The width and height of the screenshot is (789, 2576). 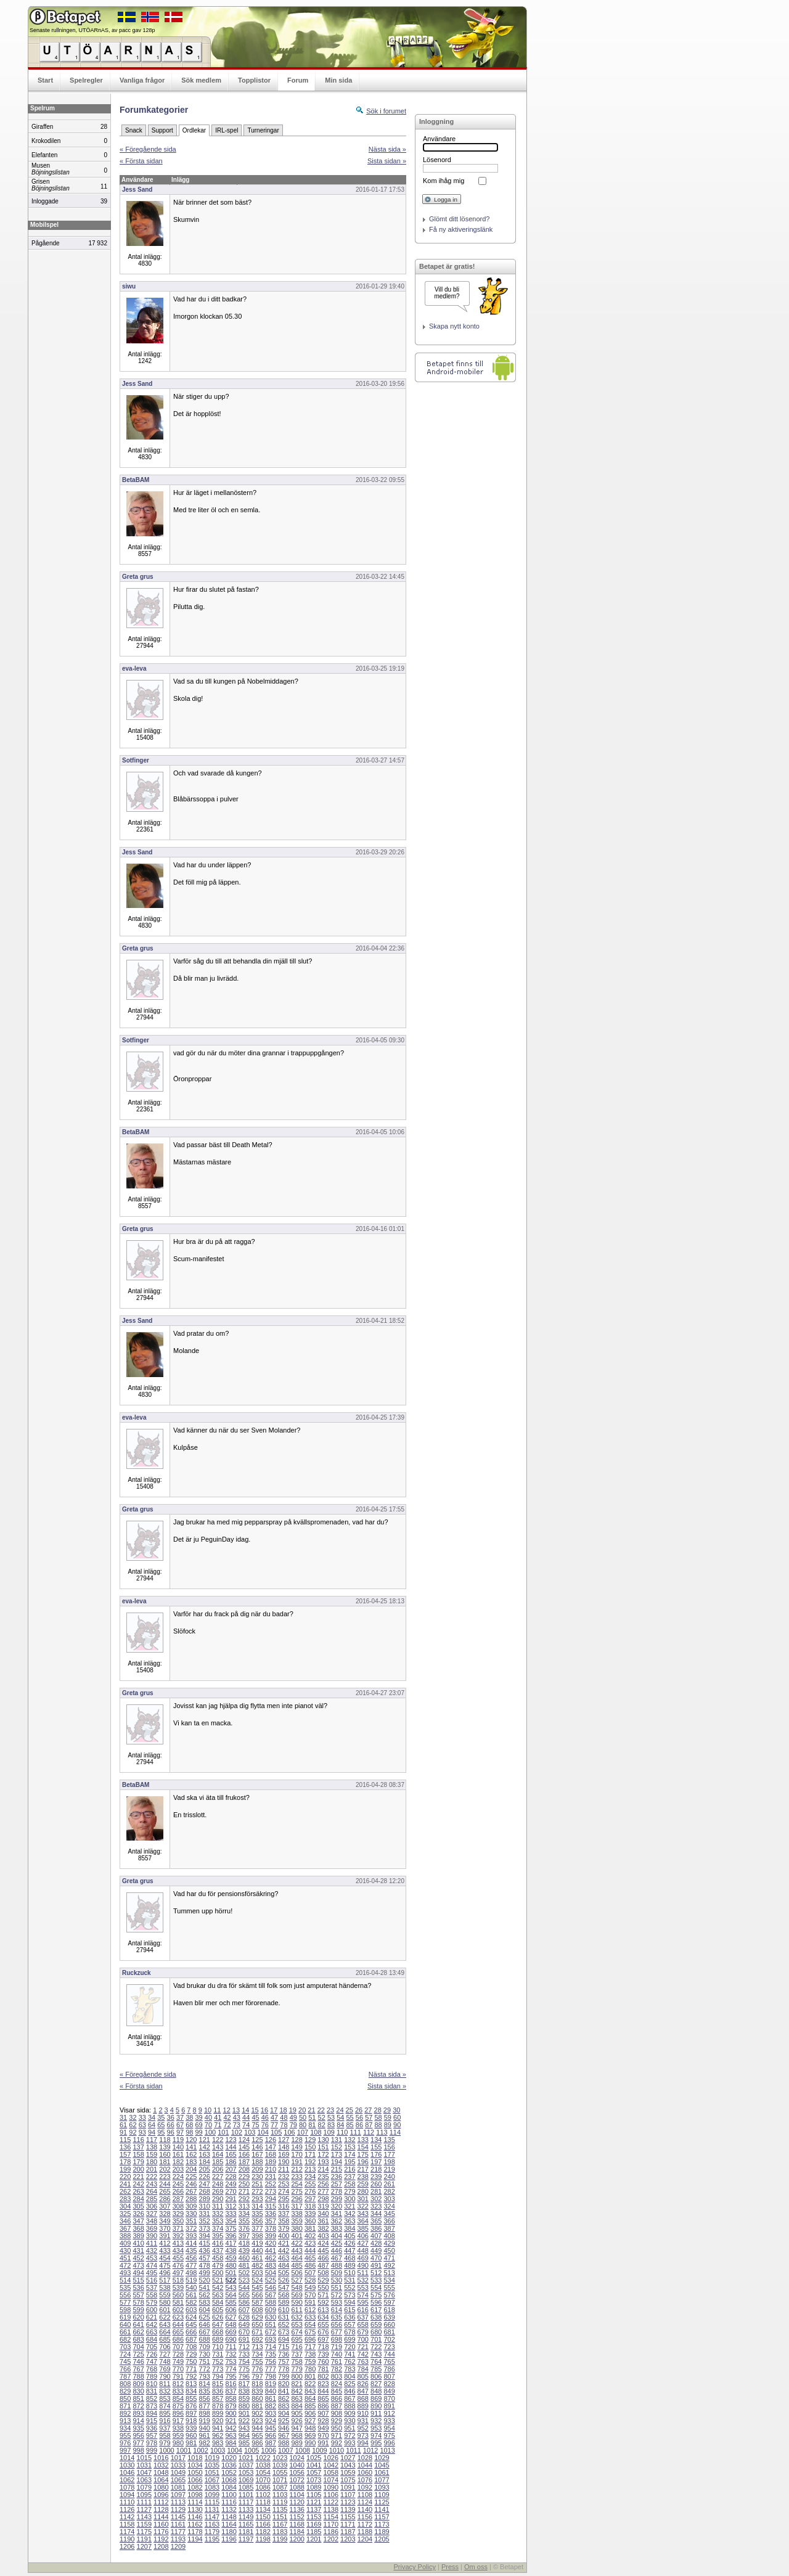 I want to click on 1051, so click(x=212, y=2472).